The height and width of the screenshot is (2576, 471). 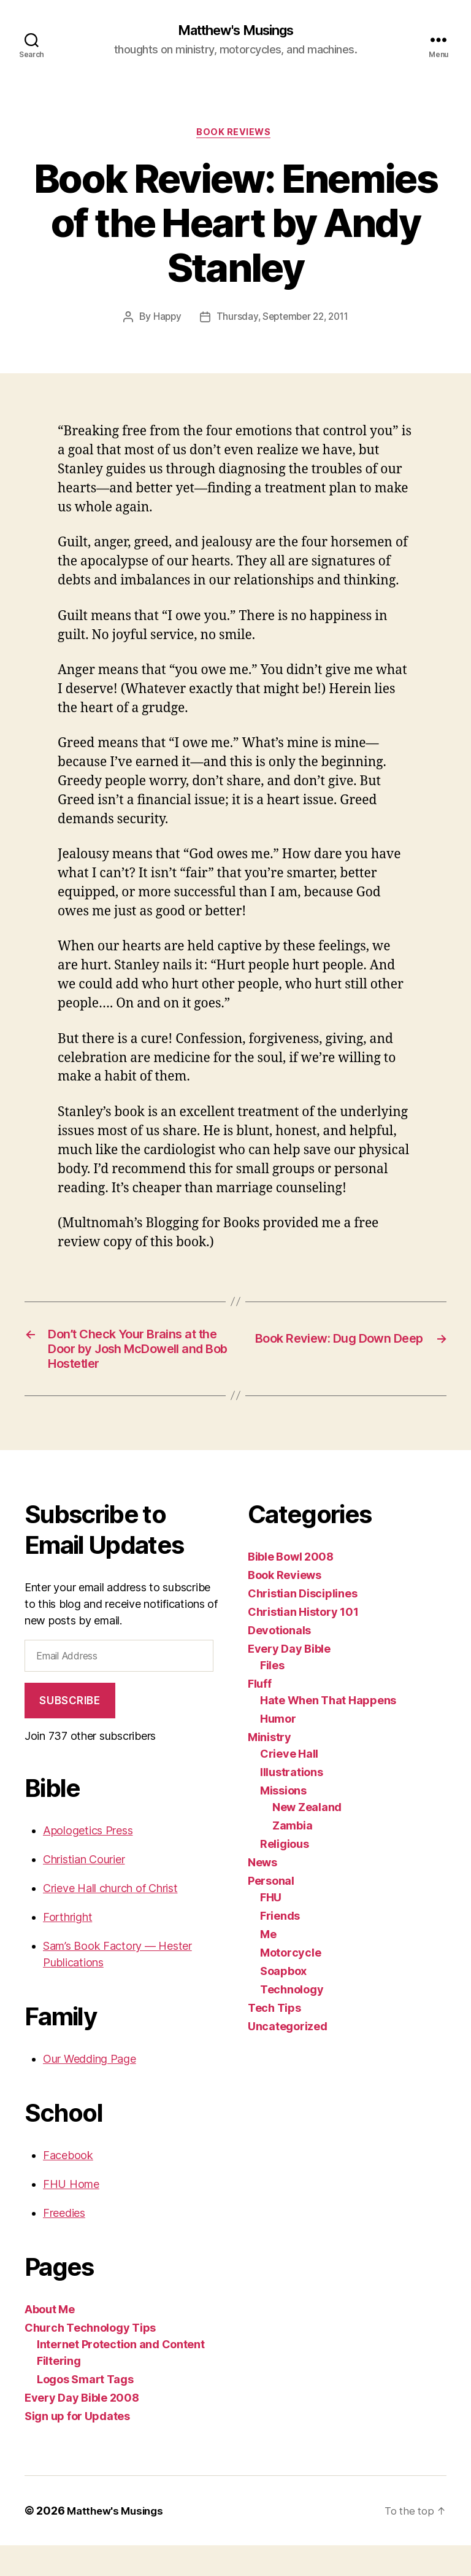 I want to click on Christian Disciplines, so click(x=302, y=1623).